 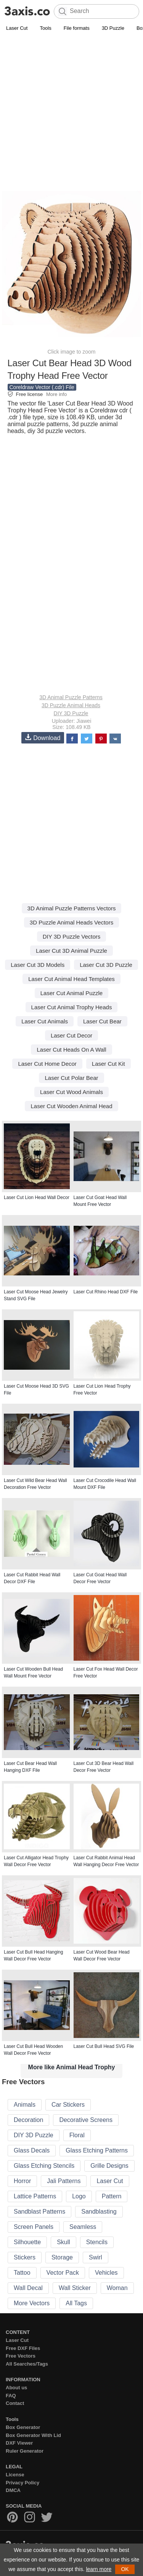 What do you see at coordinates (68, 2104) in the screenshot?
I see `Car Stickers` at bounding box center [68, 2104].